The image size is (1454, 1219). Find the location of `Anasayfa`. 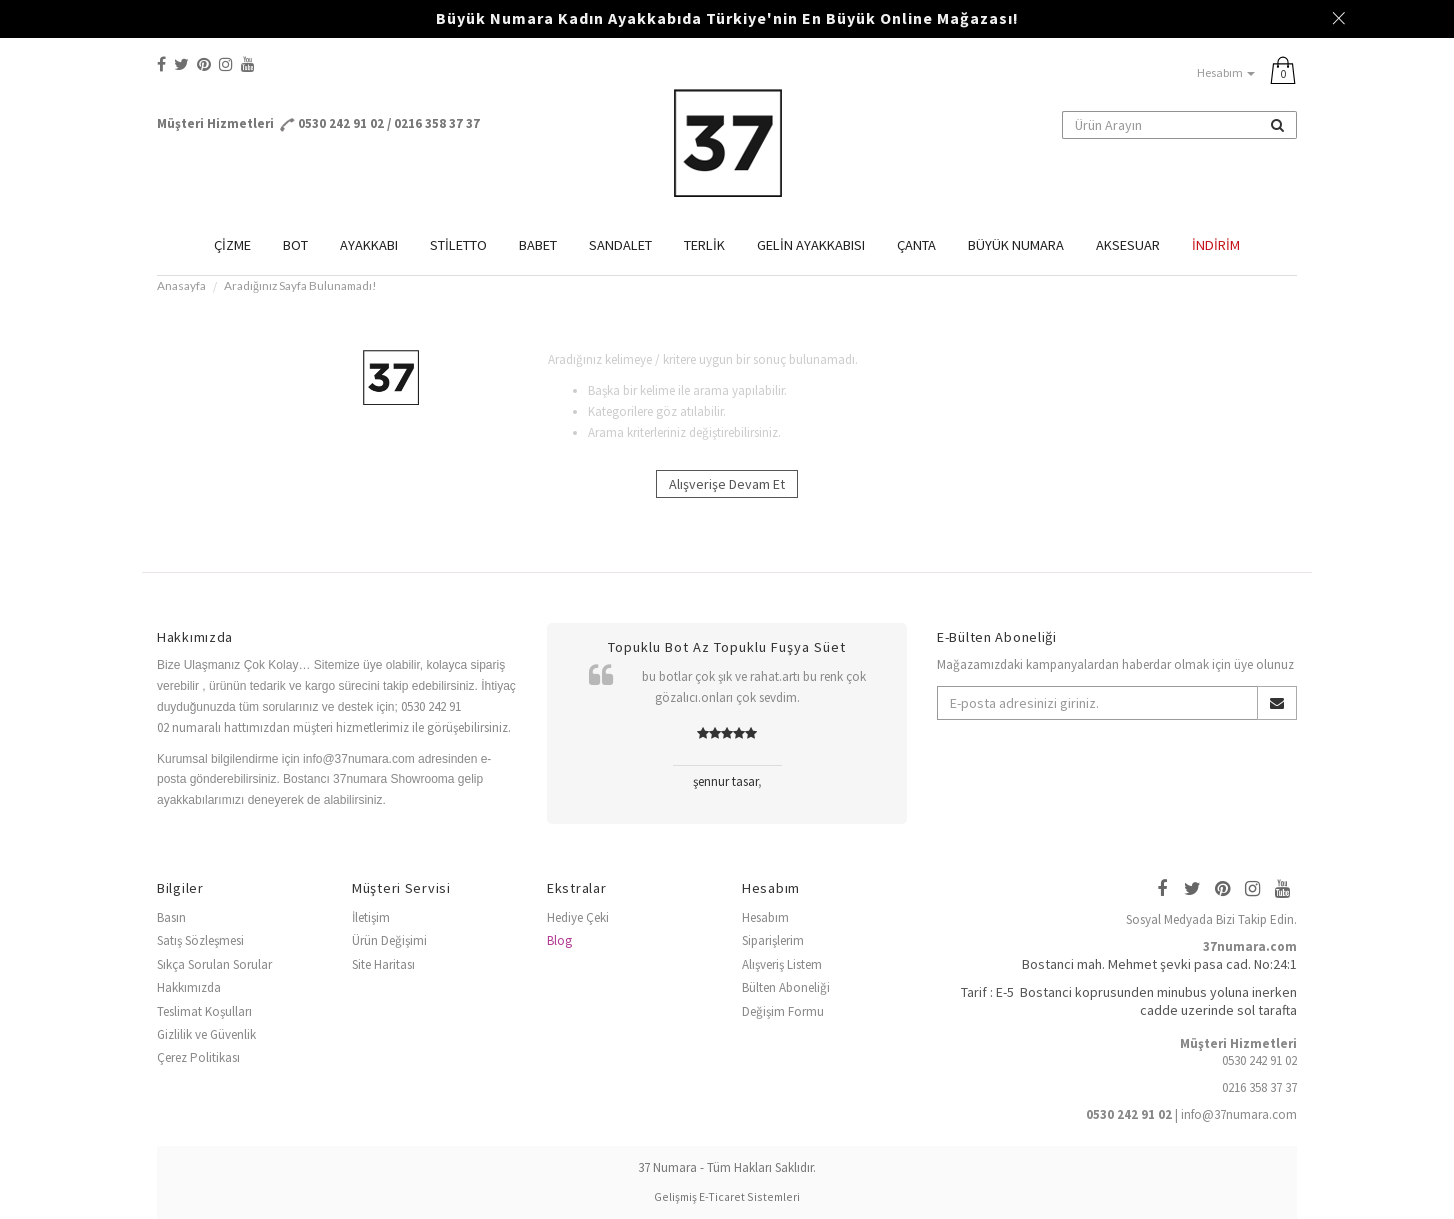

Anasayfa is located at coordinates (181, 285).